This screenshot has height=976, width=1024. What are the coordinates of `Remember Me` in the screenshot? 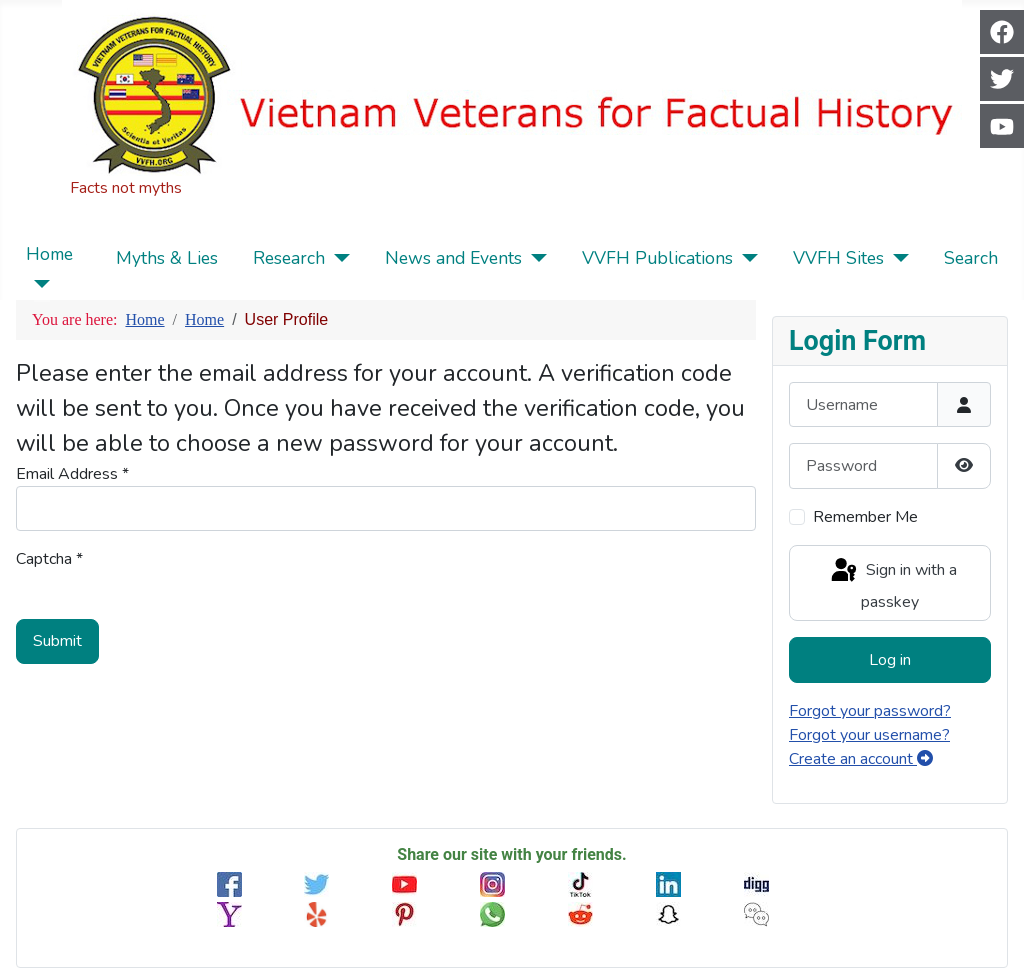 It's located at (865, 517).